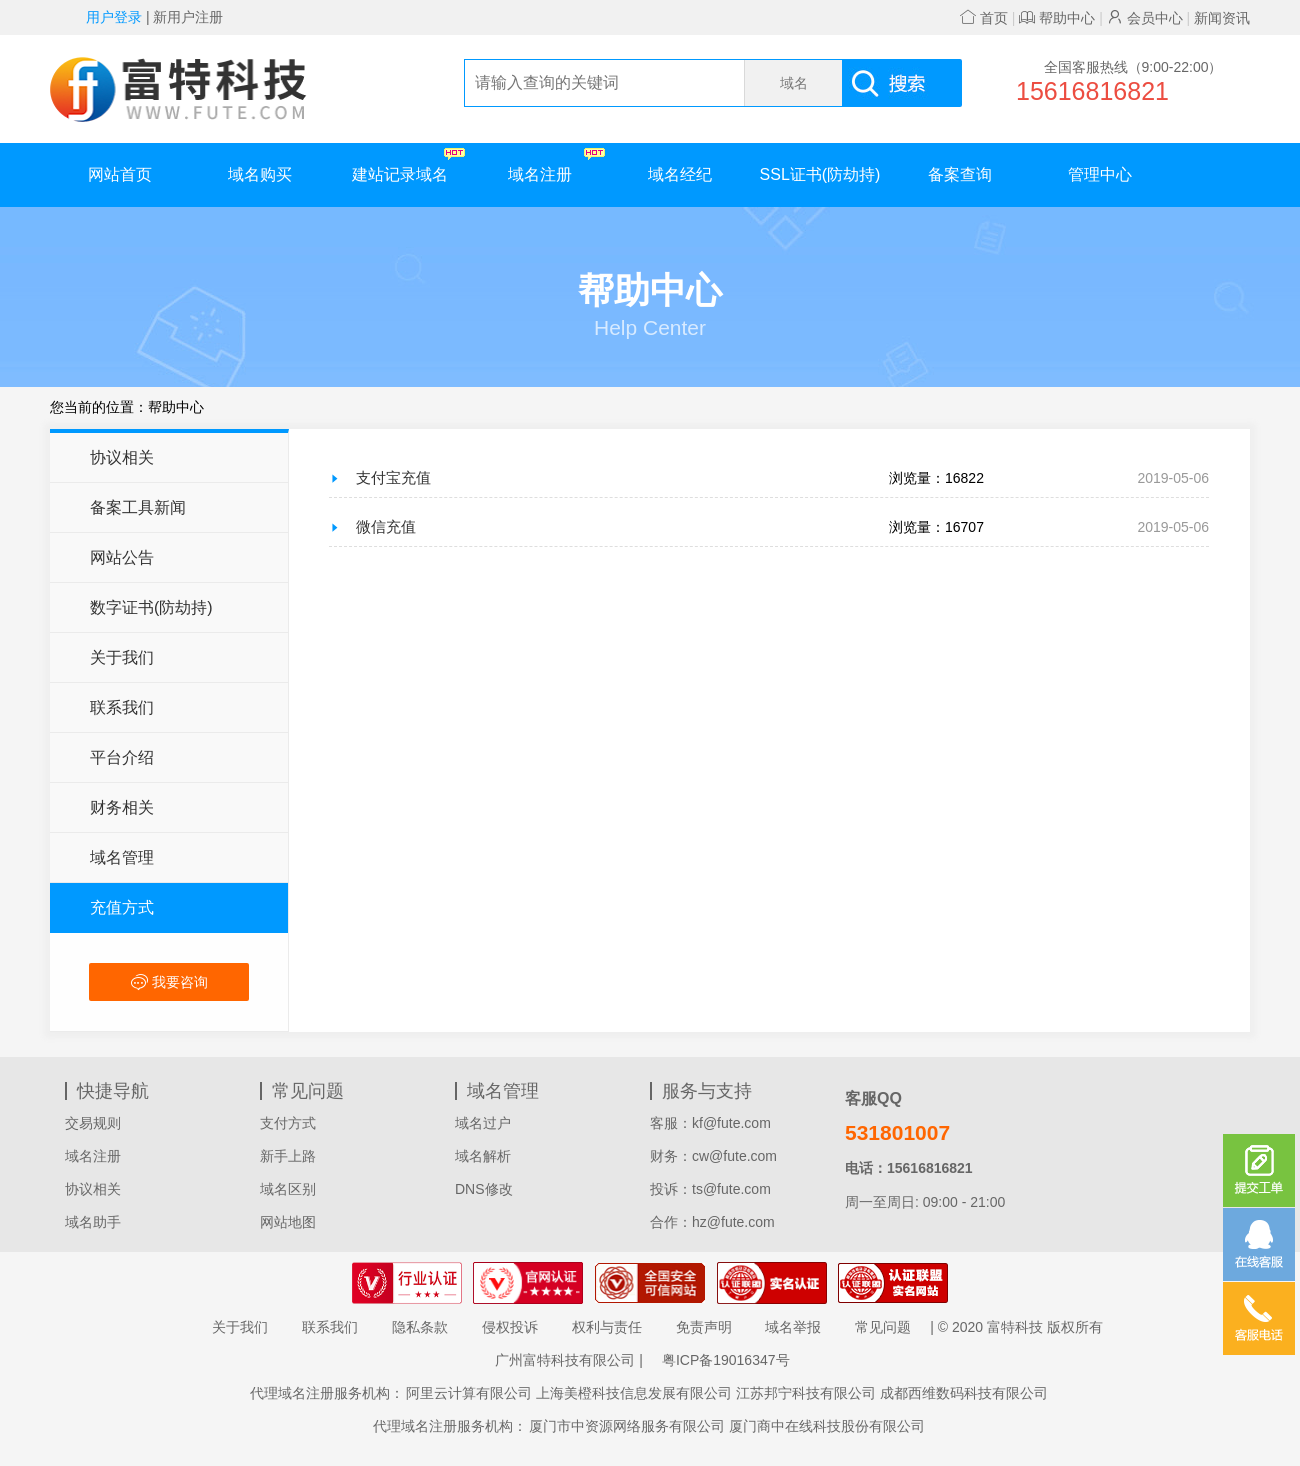 The image size is (1300, 1466). Describe the element at coordinates (556, 165) in the screenshot. I see `域名注册` at that location.